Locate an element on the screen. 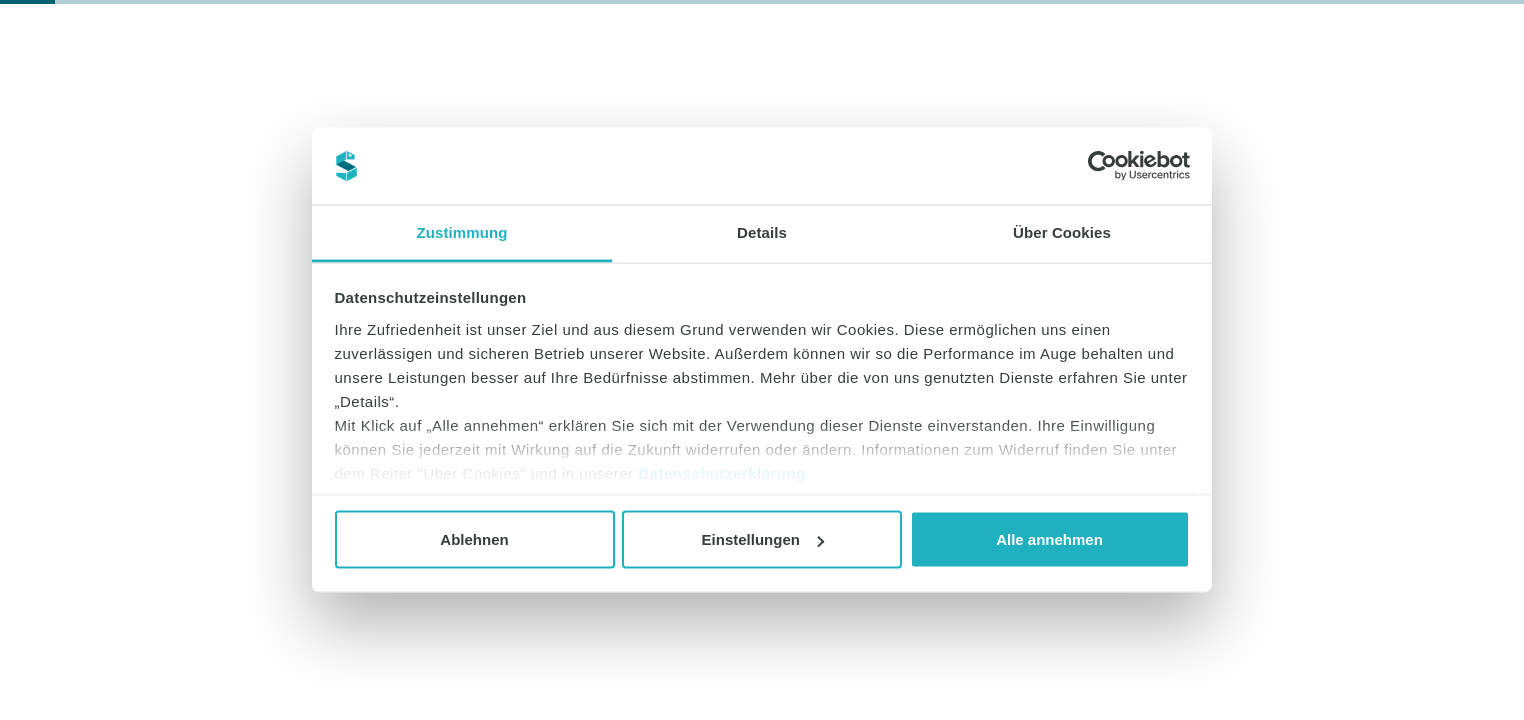 The image size is (1524, 720). Über Cookies [tab] is located at coordinates (1062, 231).